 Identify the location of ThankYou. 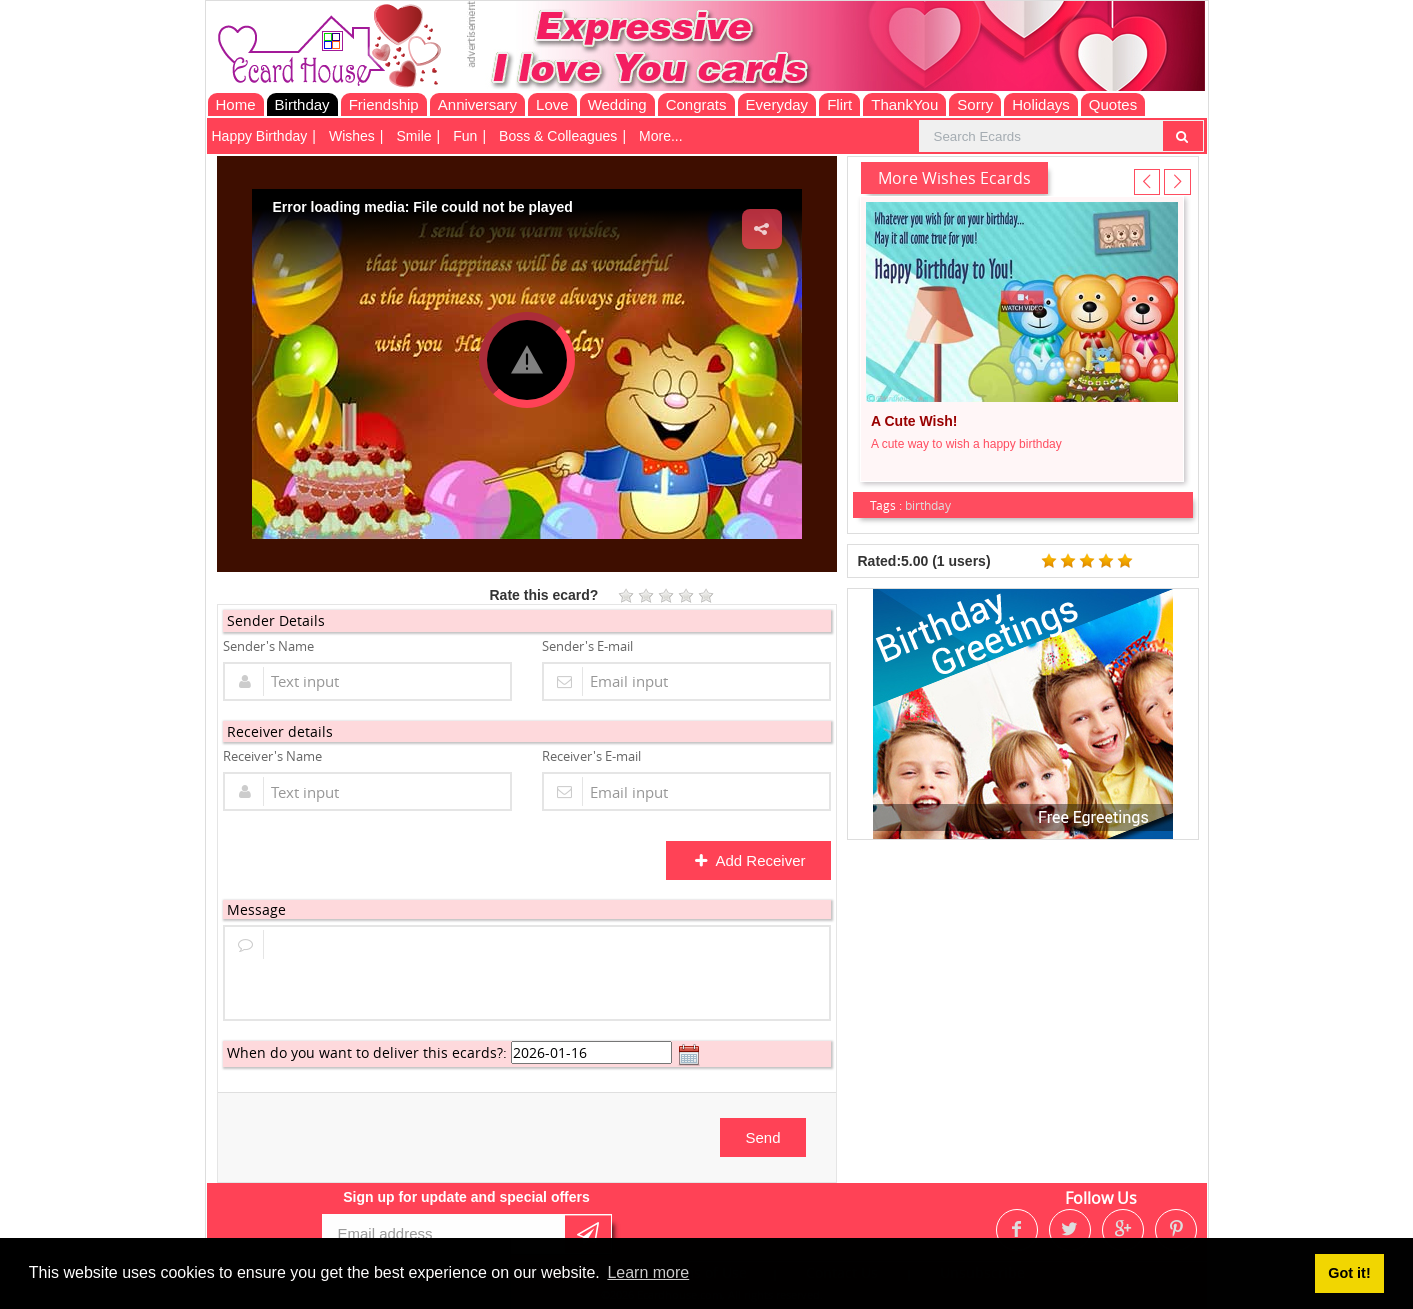
(904, 104).